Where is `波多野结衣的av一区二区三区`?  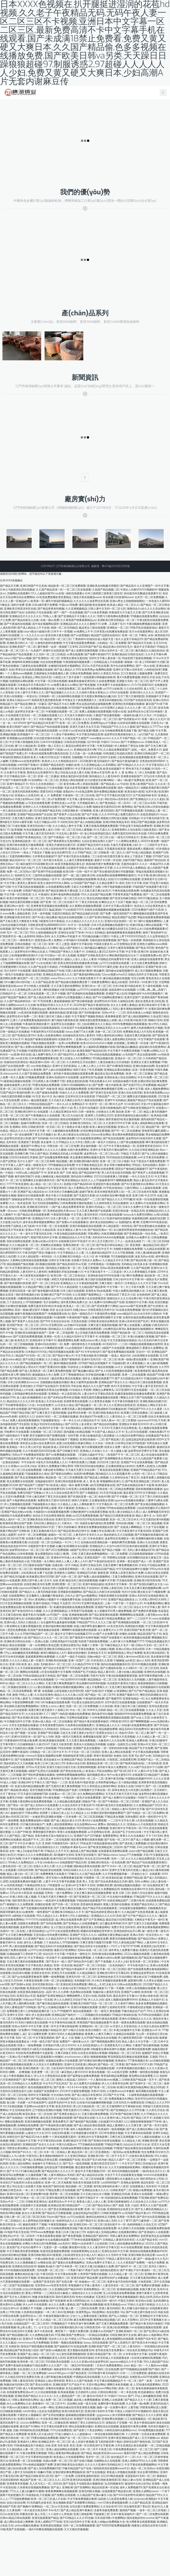
波多野结衣的av一区二区三区 is located at coordinates (26, 1550).